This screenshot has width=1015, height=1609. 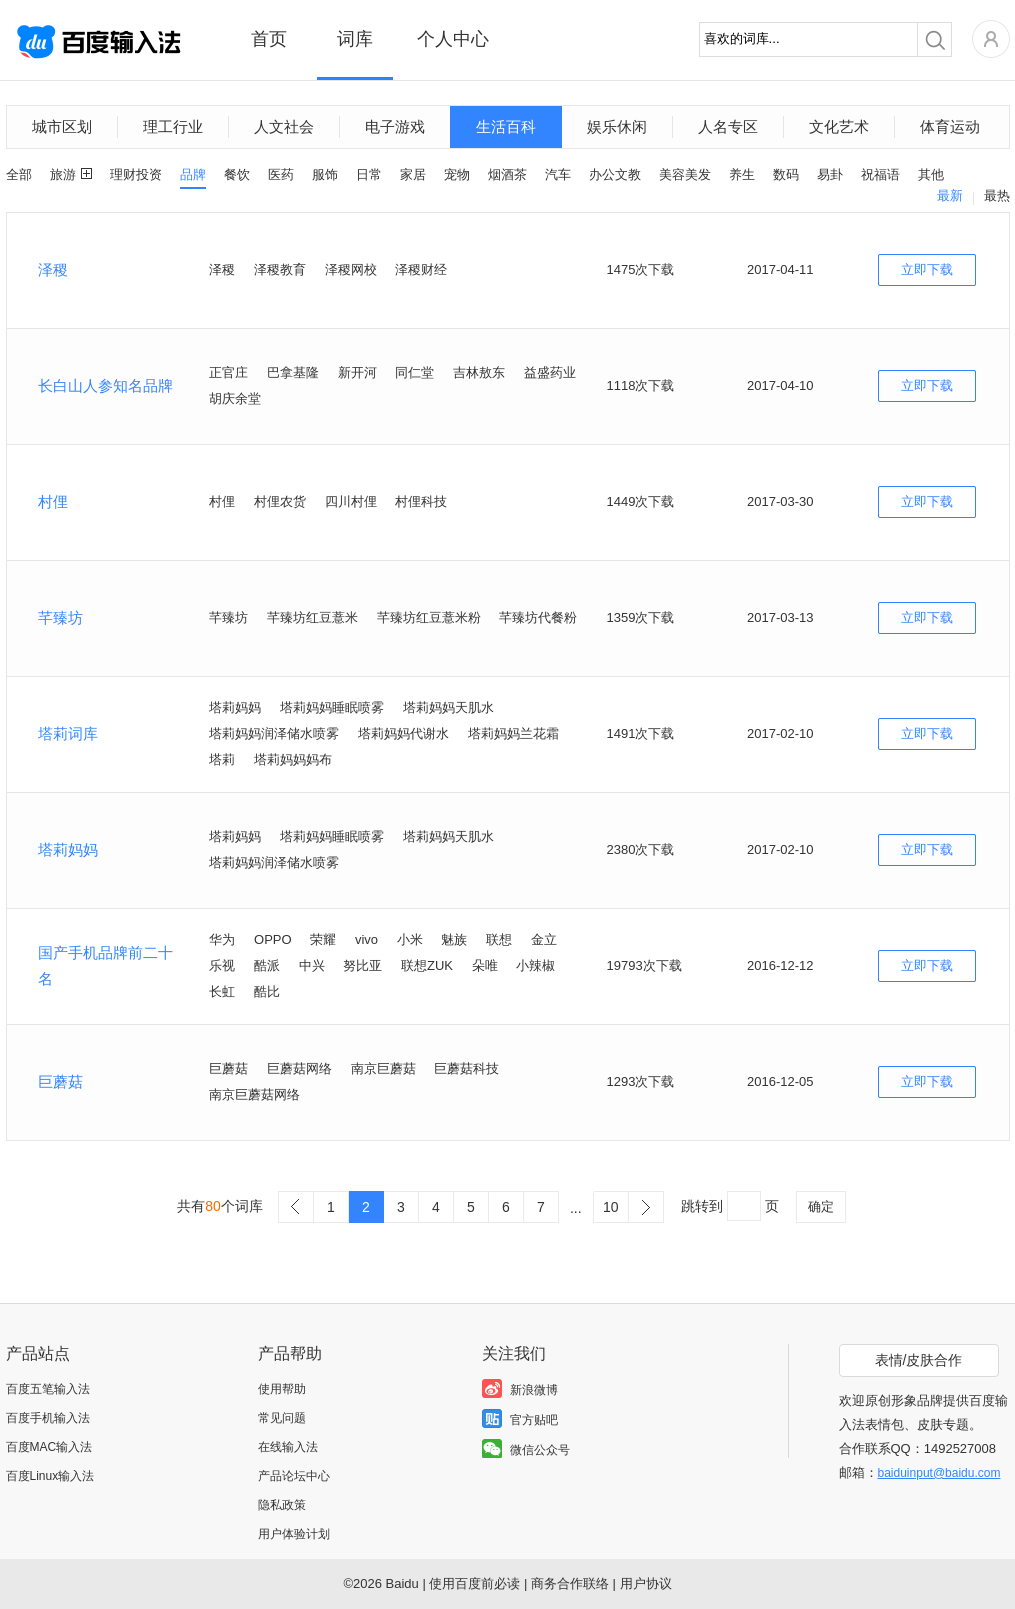 I want to click on 在线输入法, so click(x=288, y=1447).